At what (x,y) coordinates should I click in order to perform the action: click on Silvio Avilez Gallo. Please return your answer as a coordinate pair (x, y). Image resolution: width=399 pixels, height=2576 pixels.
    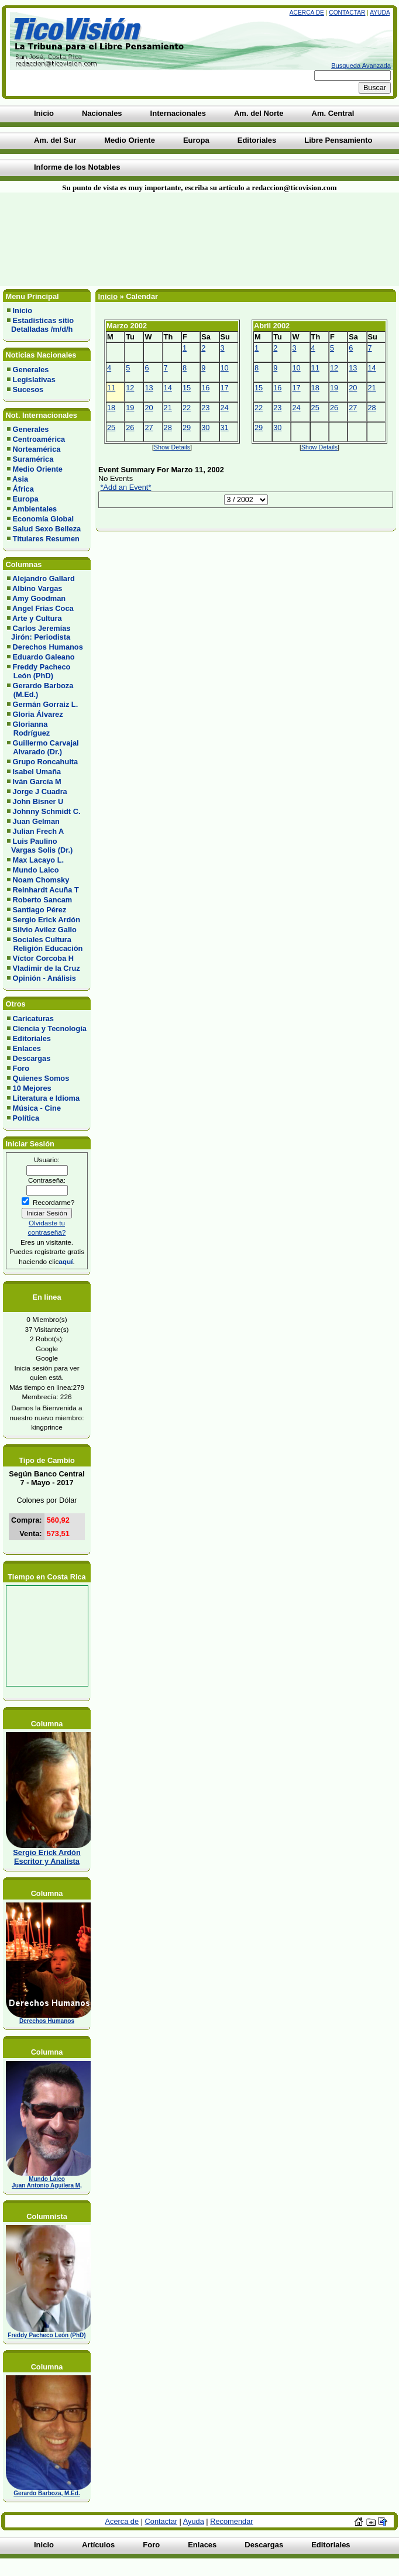
    Looking at the image, I should click on (45, 929).